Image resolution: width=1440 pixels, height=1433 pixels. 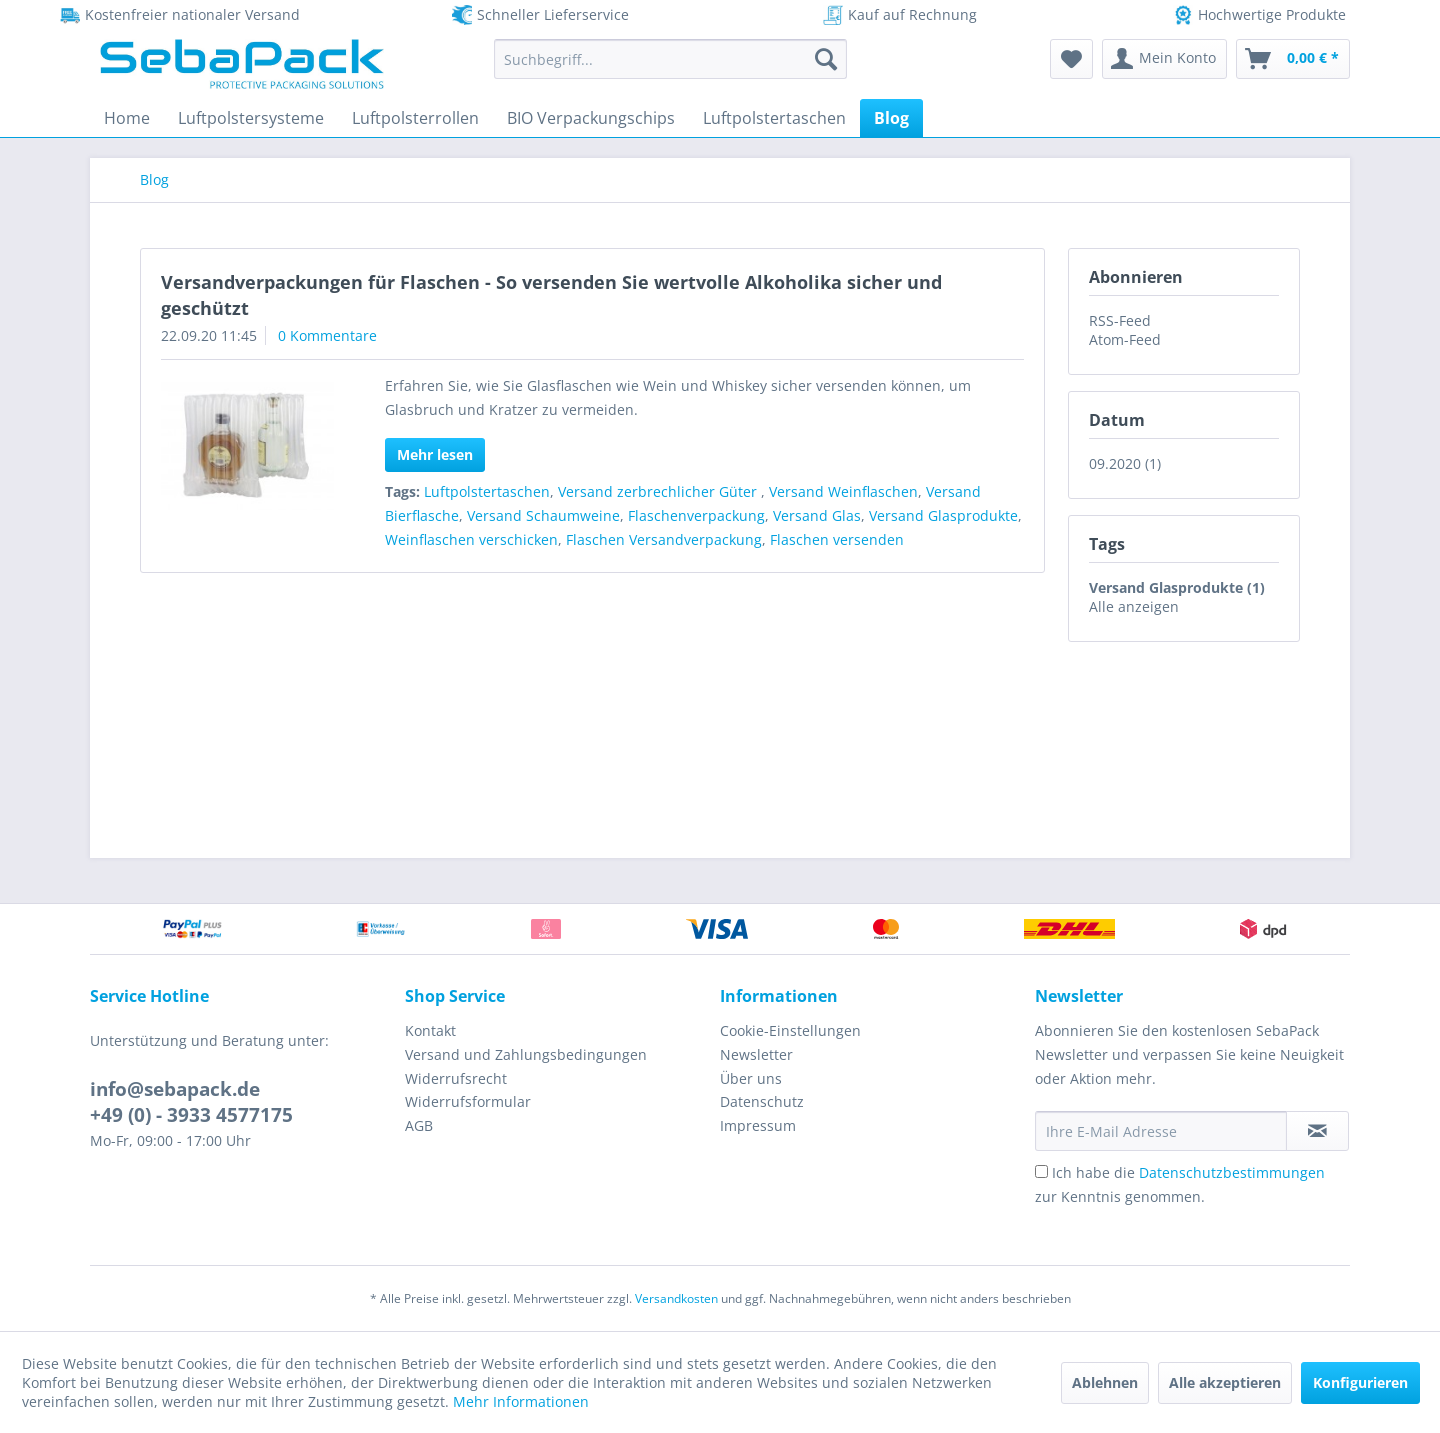 I want to click on Versandkosten, so click(x=676, y=1298).